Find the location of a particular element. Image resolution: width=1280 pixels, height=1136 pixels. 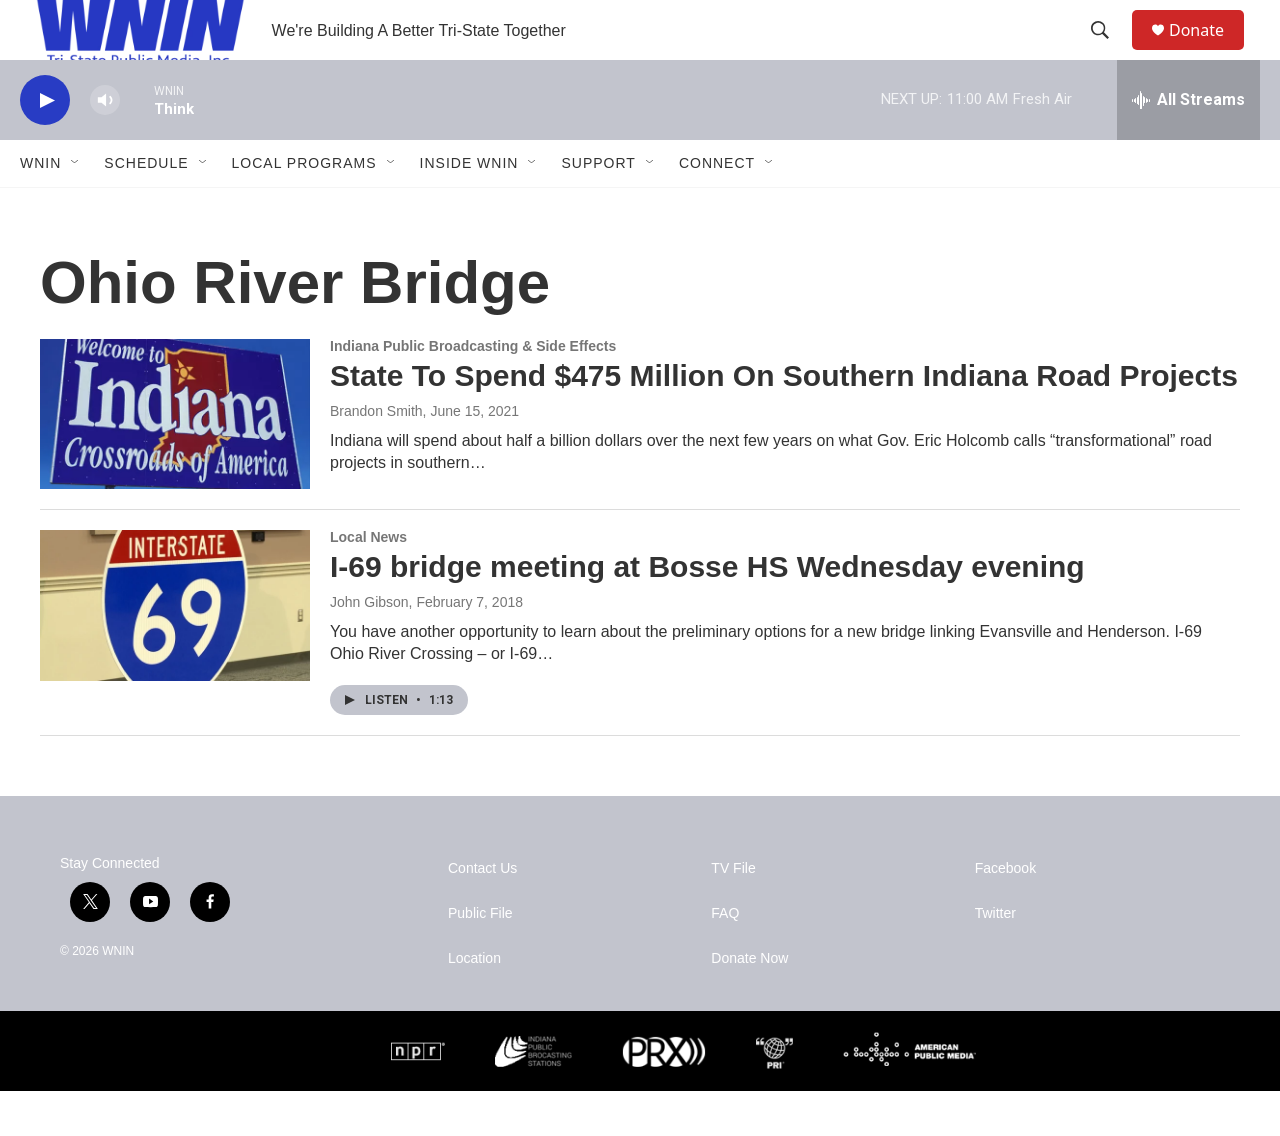

Support is located at coordinates (598, 208).